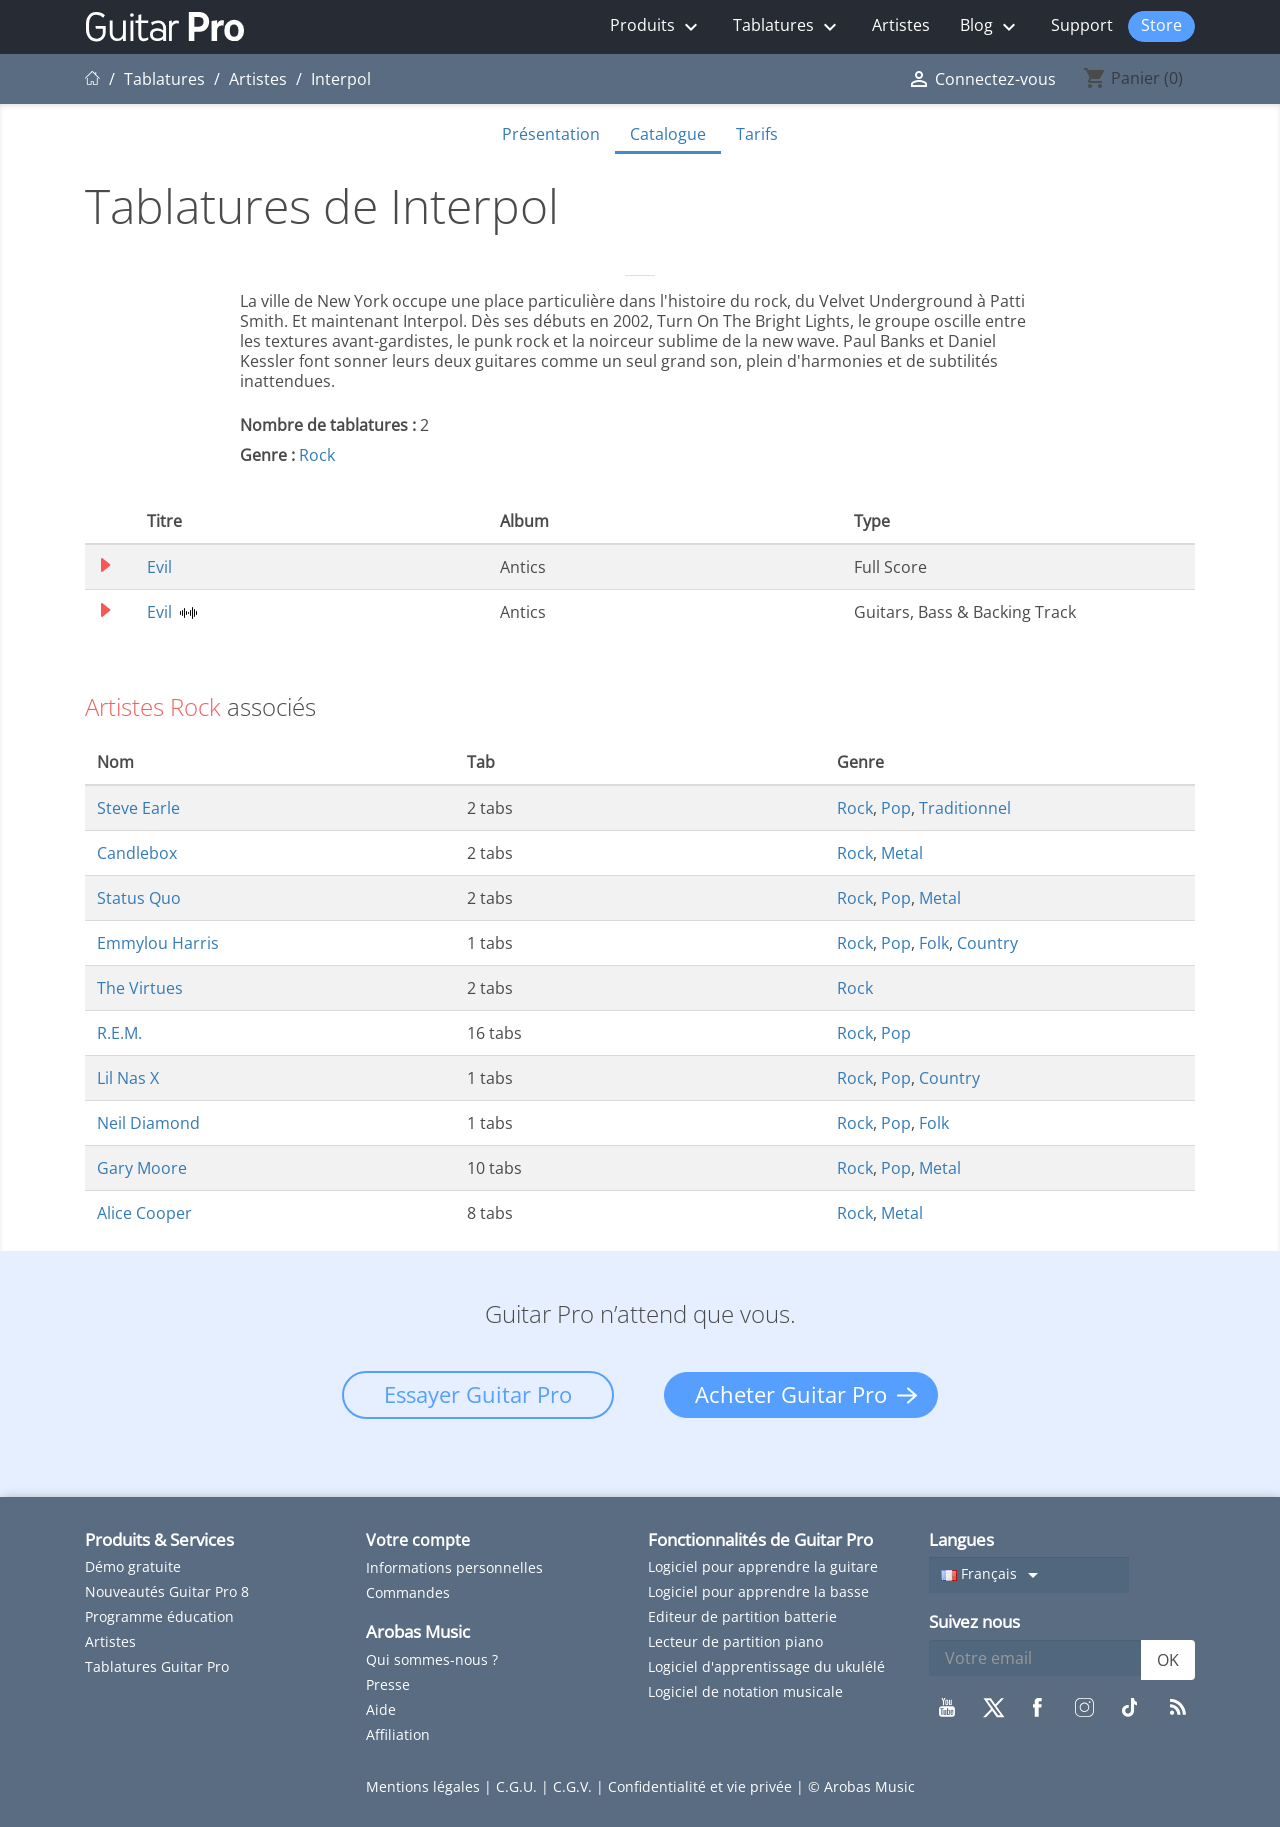 This screenshot has width=1280, height=1827. What do you see at coordinates (317, 455) in the screenshot?
I see `Rock` at bounding box center [317, 455].